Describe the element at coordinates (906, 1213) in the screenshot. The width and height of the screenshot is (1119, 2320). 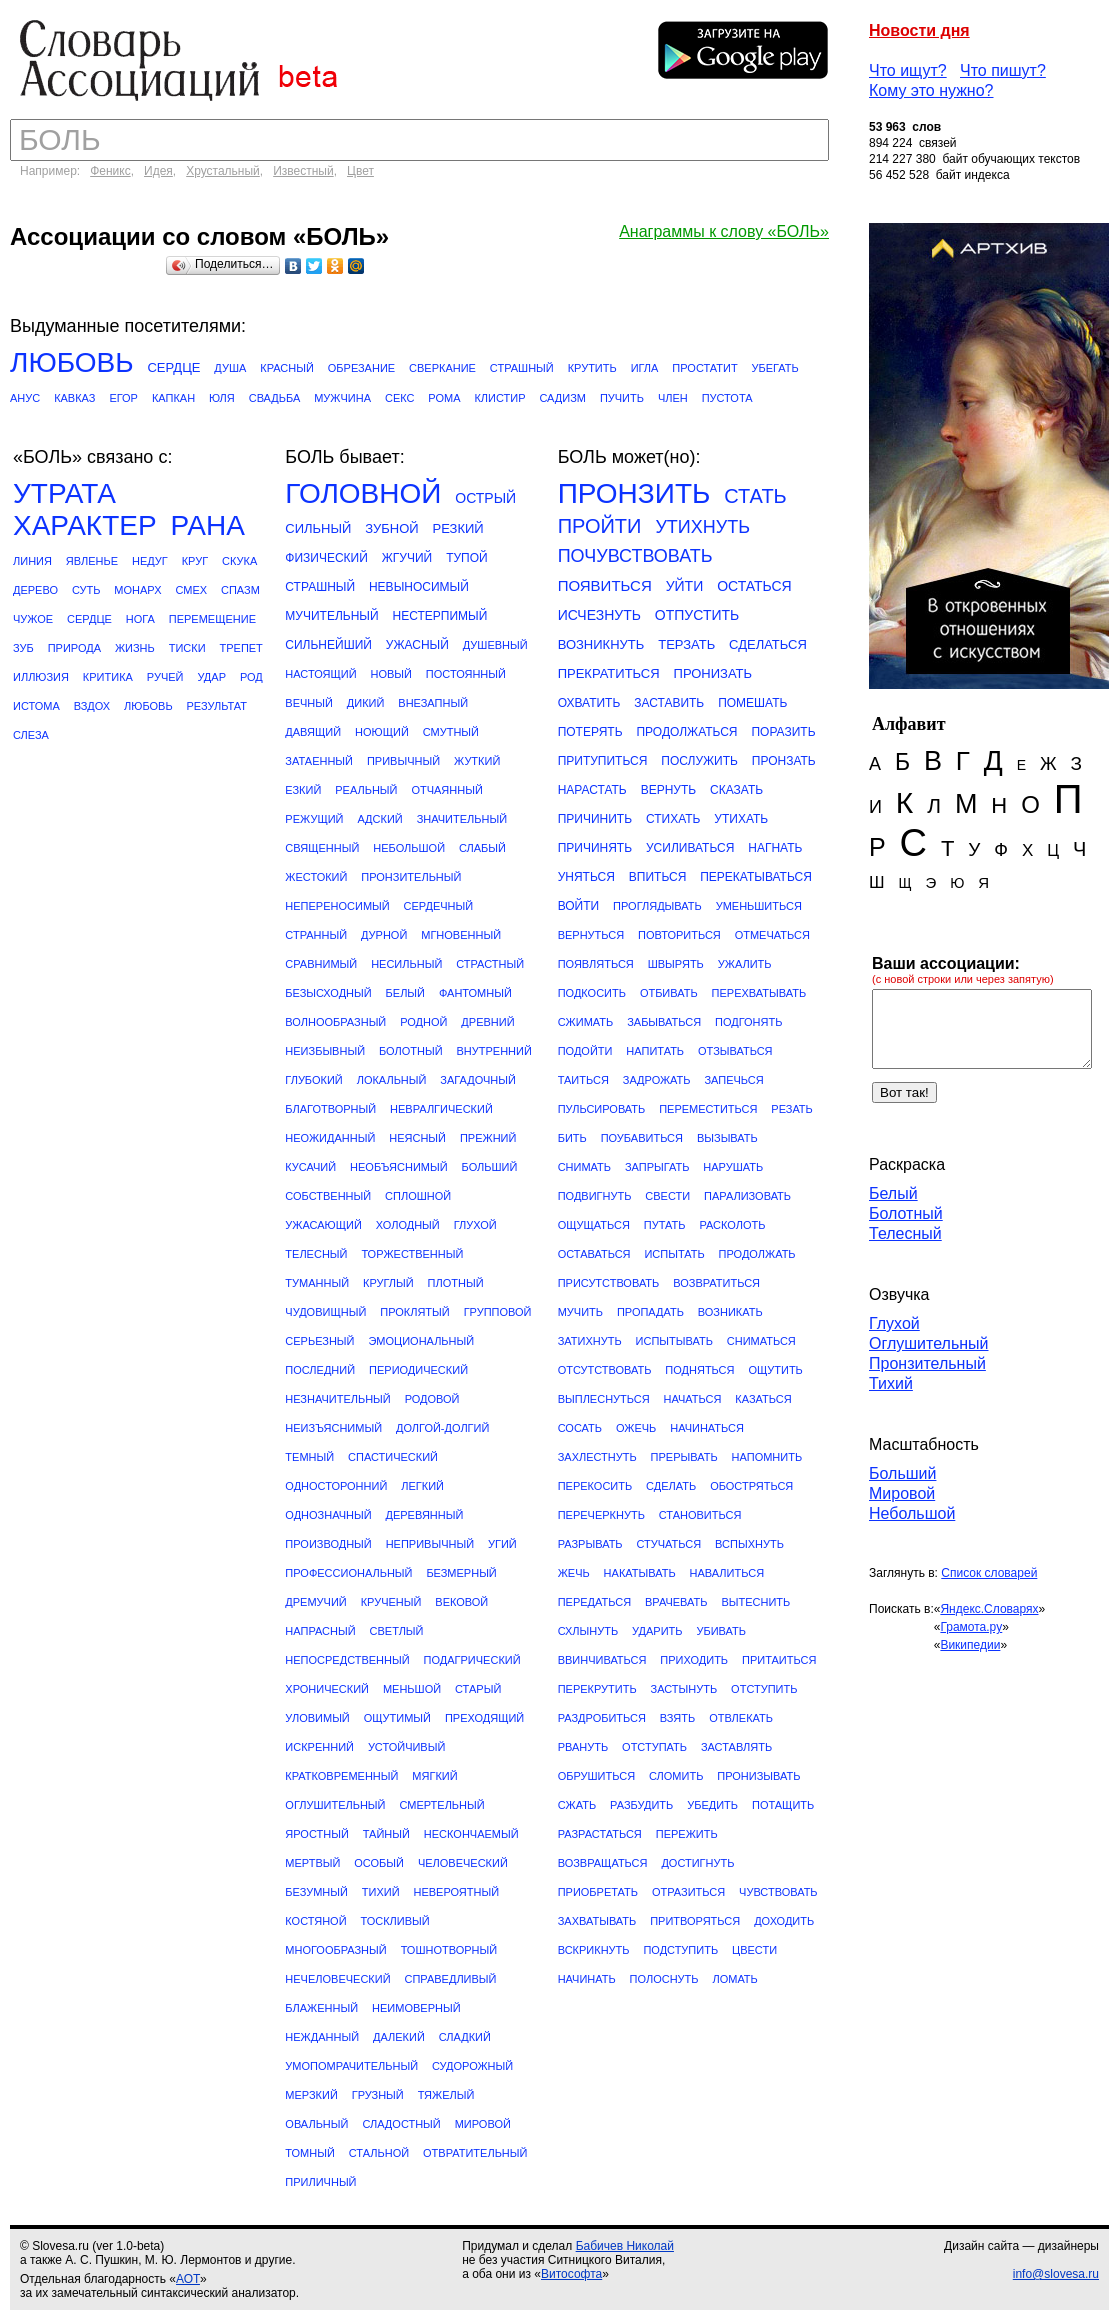
I see `Болотный` at that location.